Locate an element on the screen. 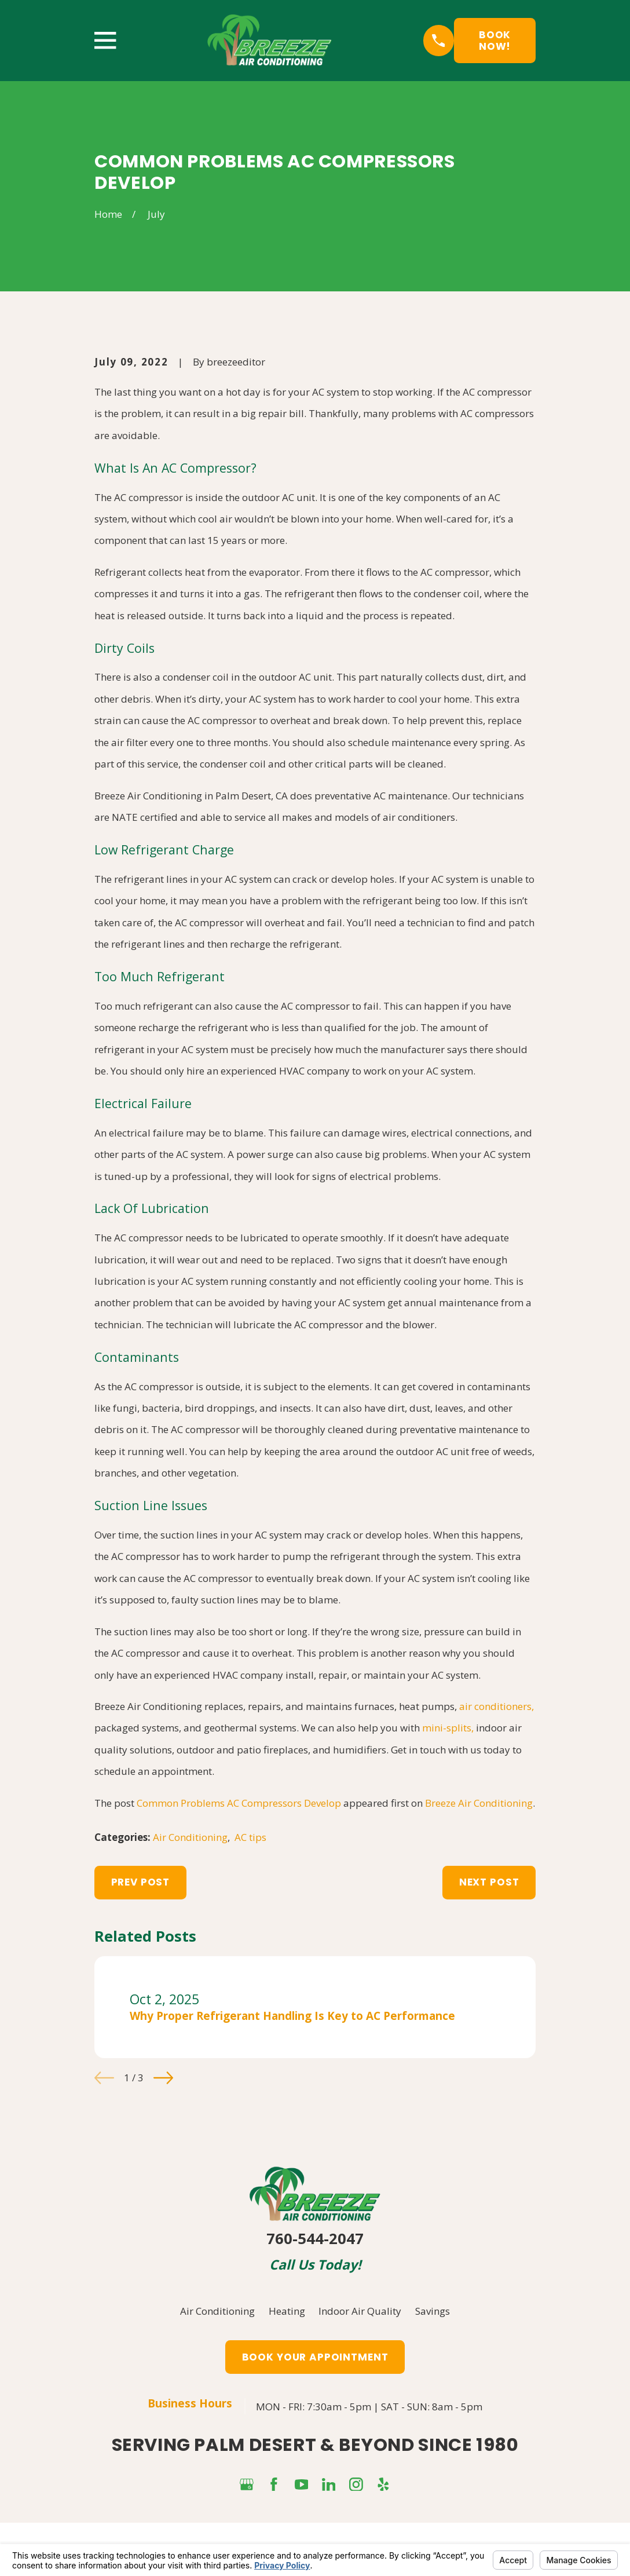 The image size is (630, 2576). [YouTube] is located at coordinates (302, 2484).